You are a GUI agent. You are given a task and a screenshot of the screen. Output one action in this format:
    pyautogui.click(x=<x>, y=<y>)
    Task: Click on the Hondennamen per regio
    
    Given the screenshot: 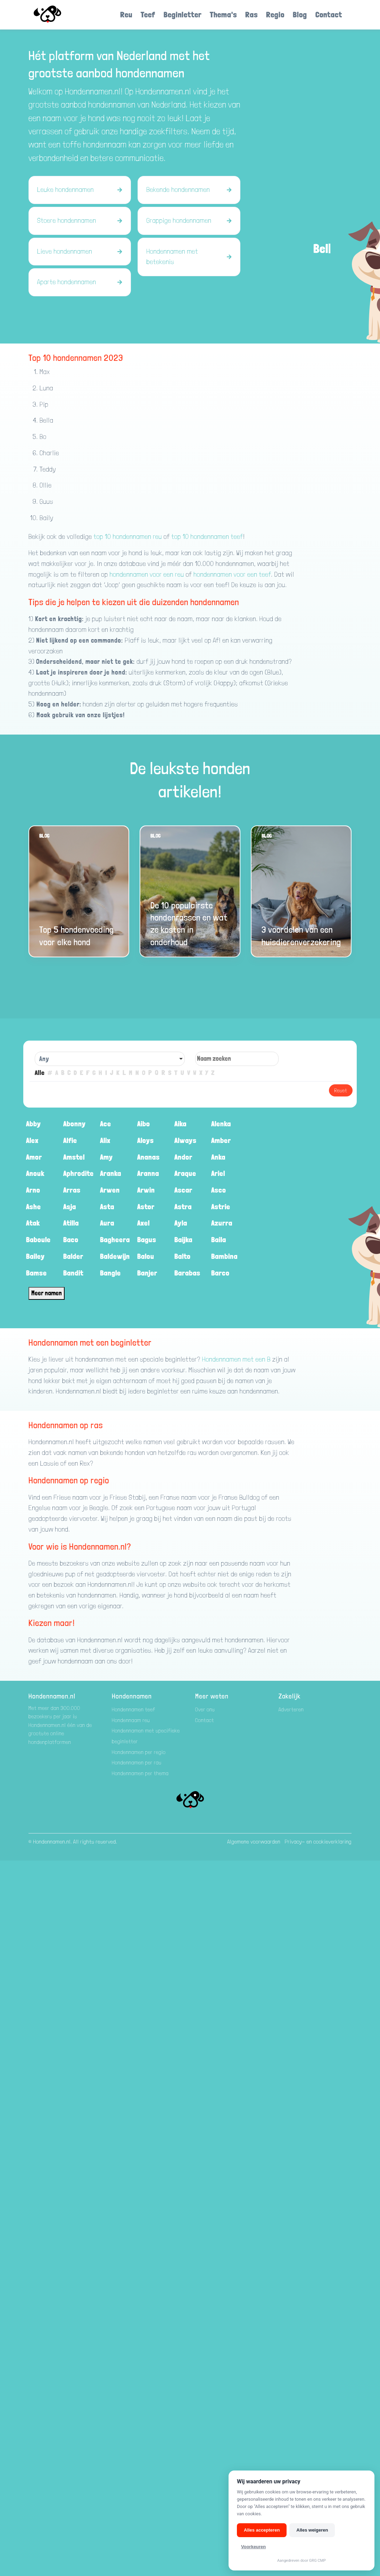 What is the action you would take?
    pyautogui.click(x=139, y=1752)
    